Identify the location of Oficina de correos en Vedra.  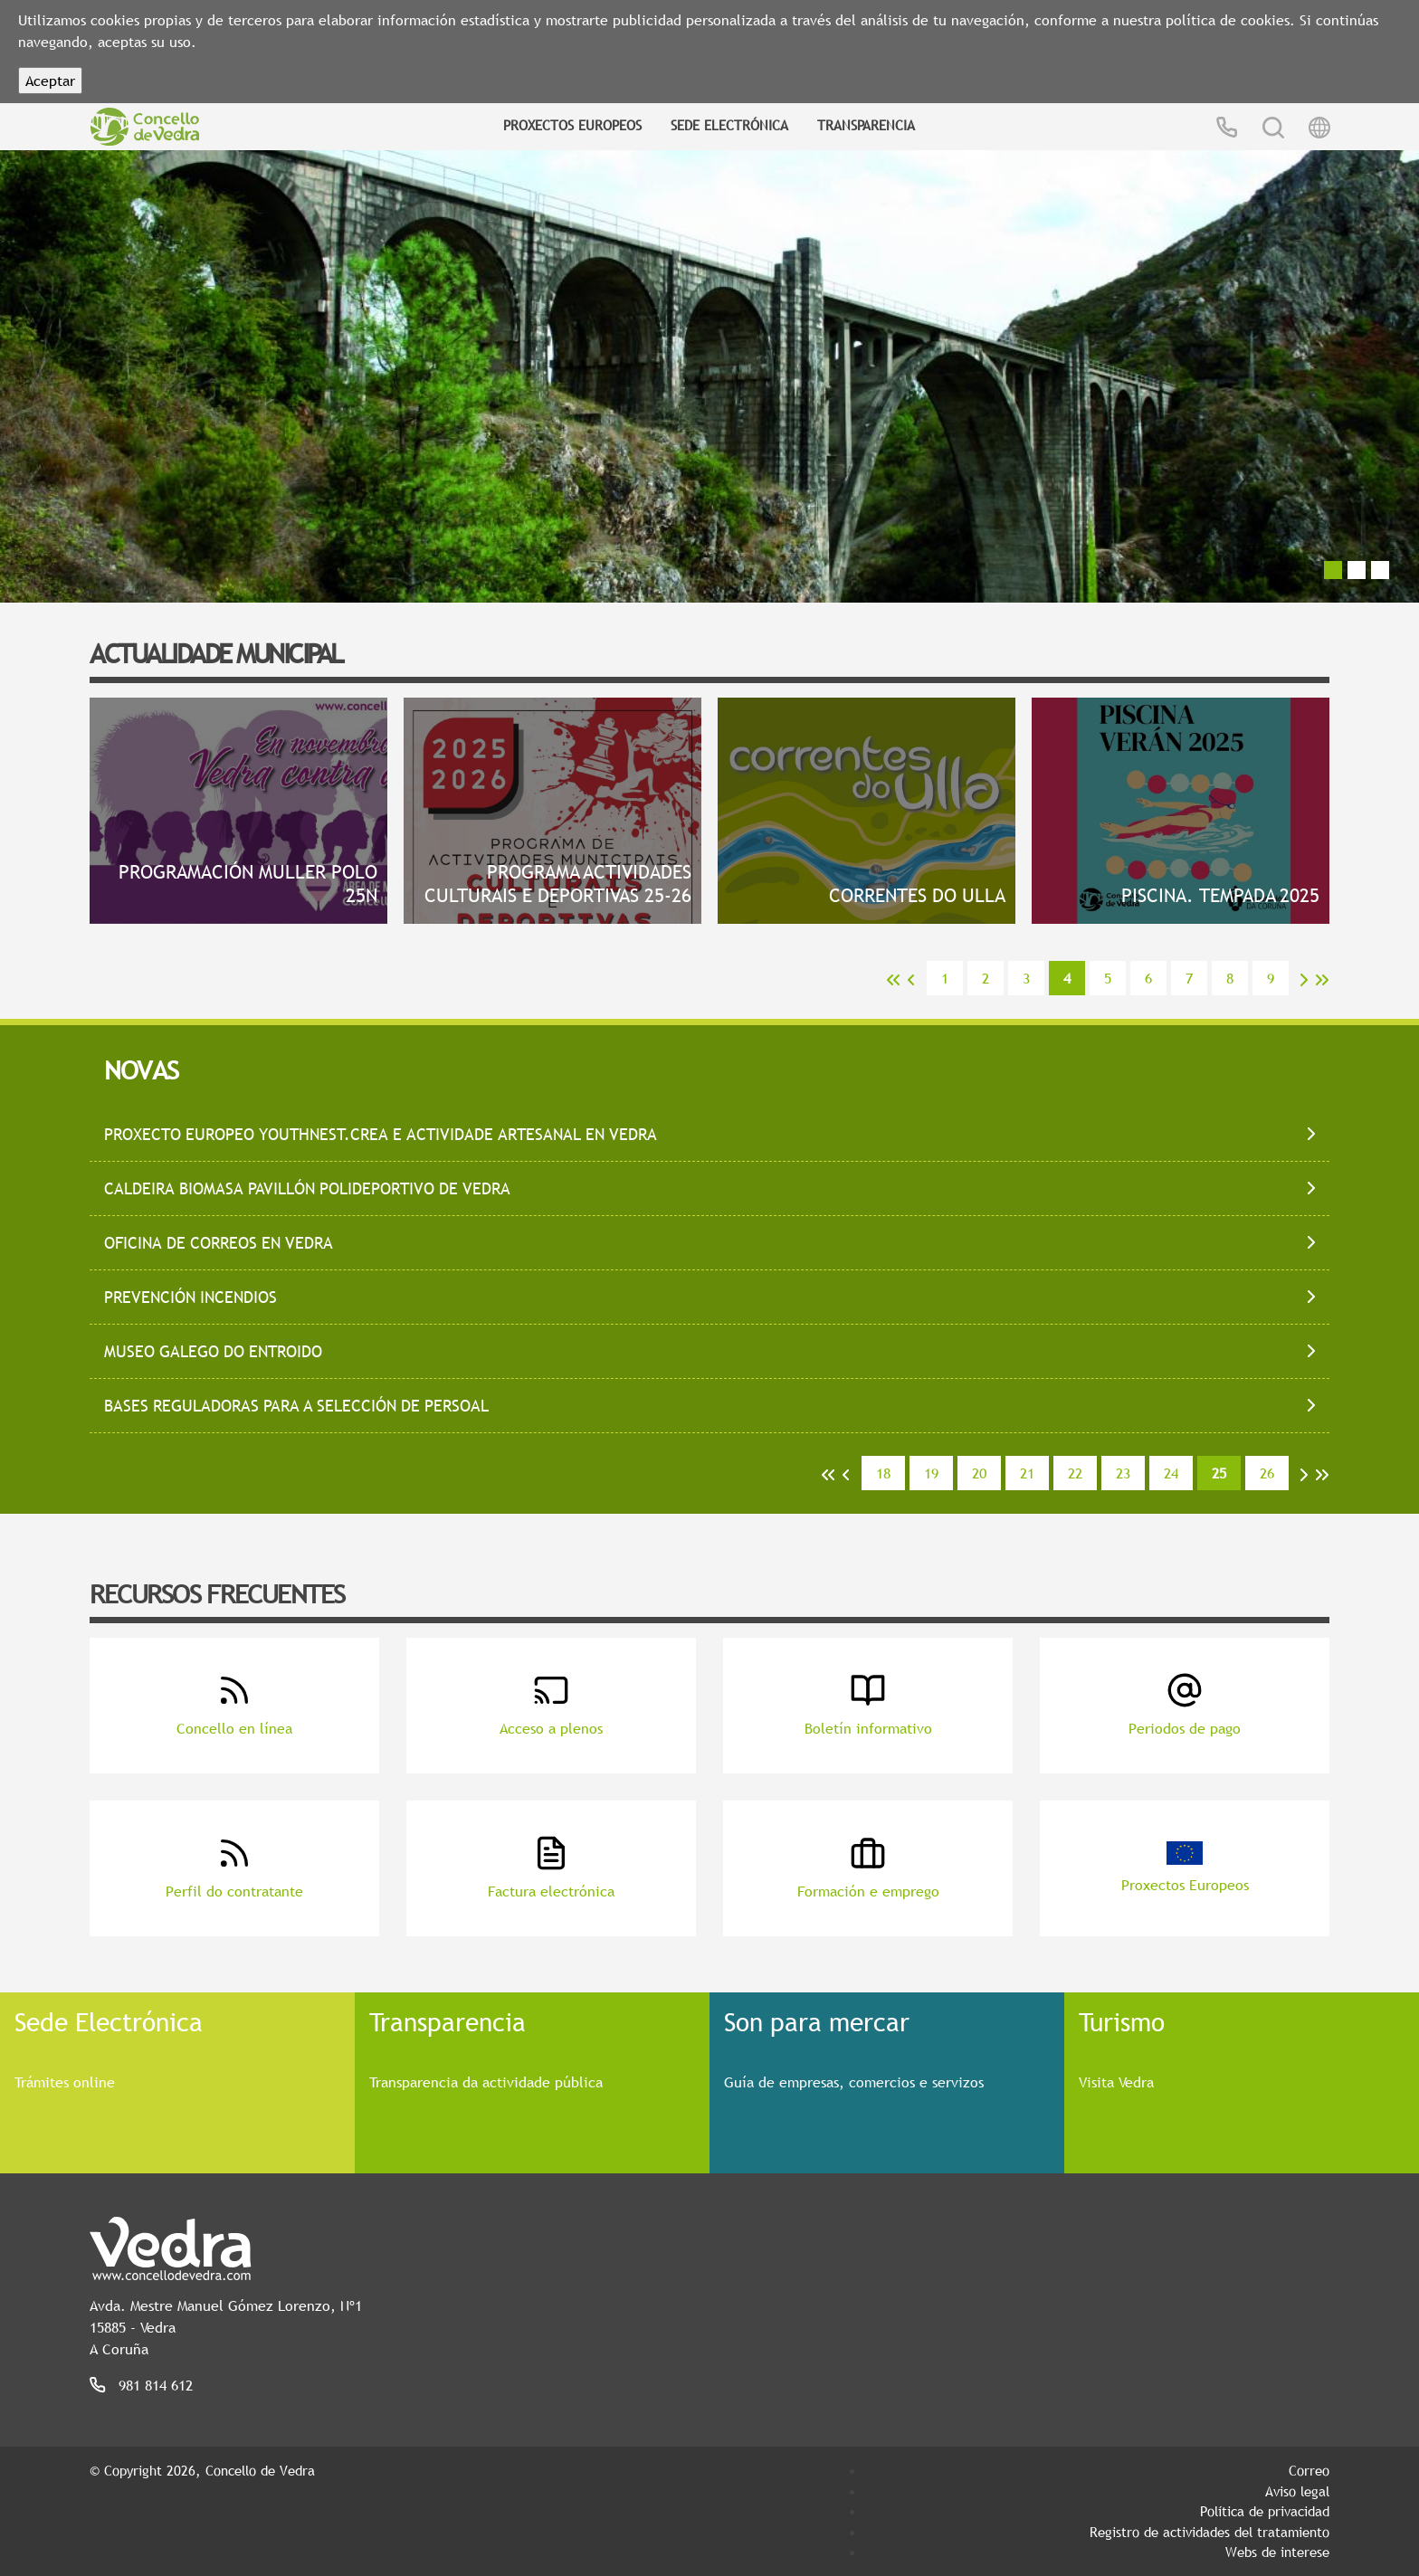
(218, 1242).